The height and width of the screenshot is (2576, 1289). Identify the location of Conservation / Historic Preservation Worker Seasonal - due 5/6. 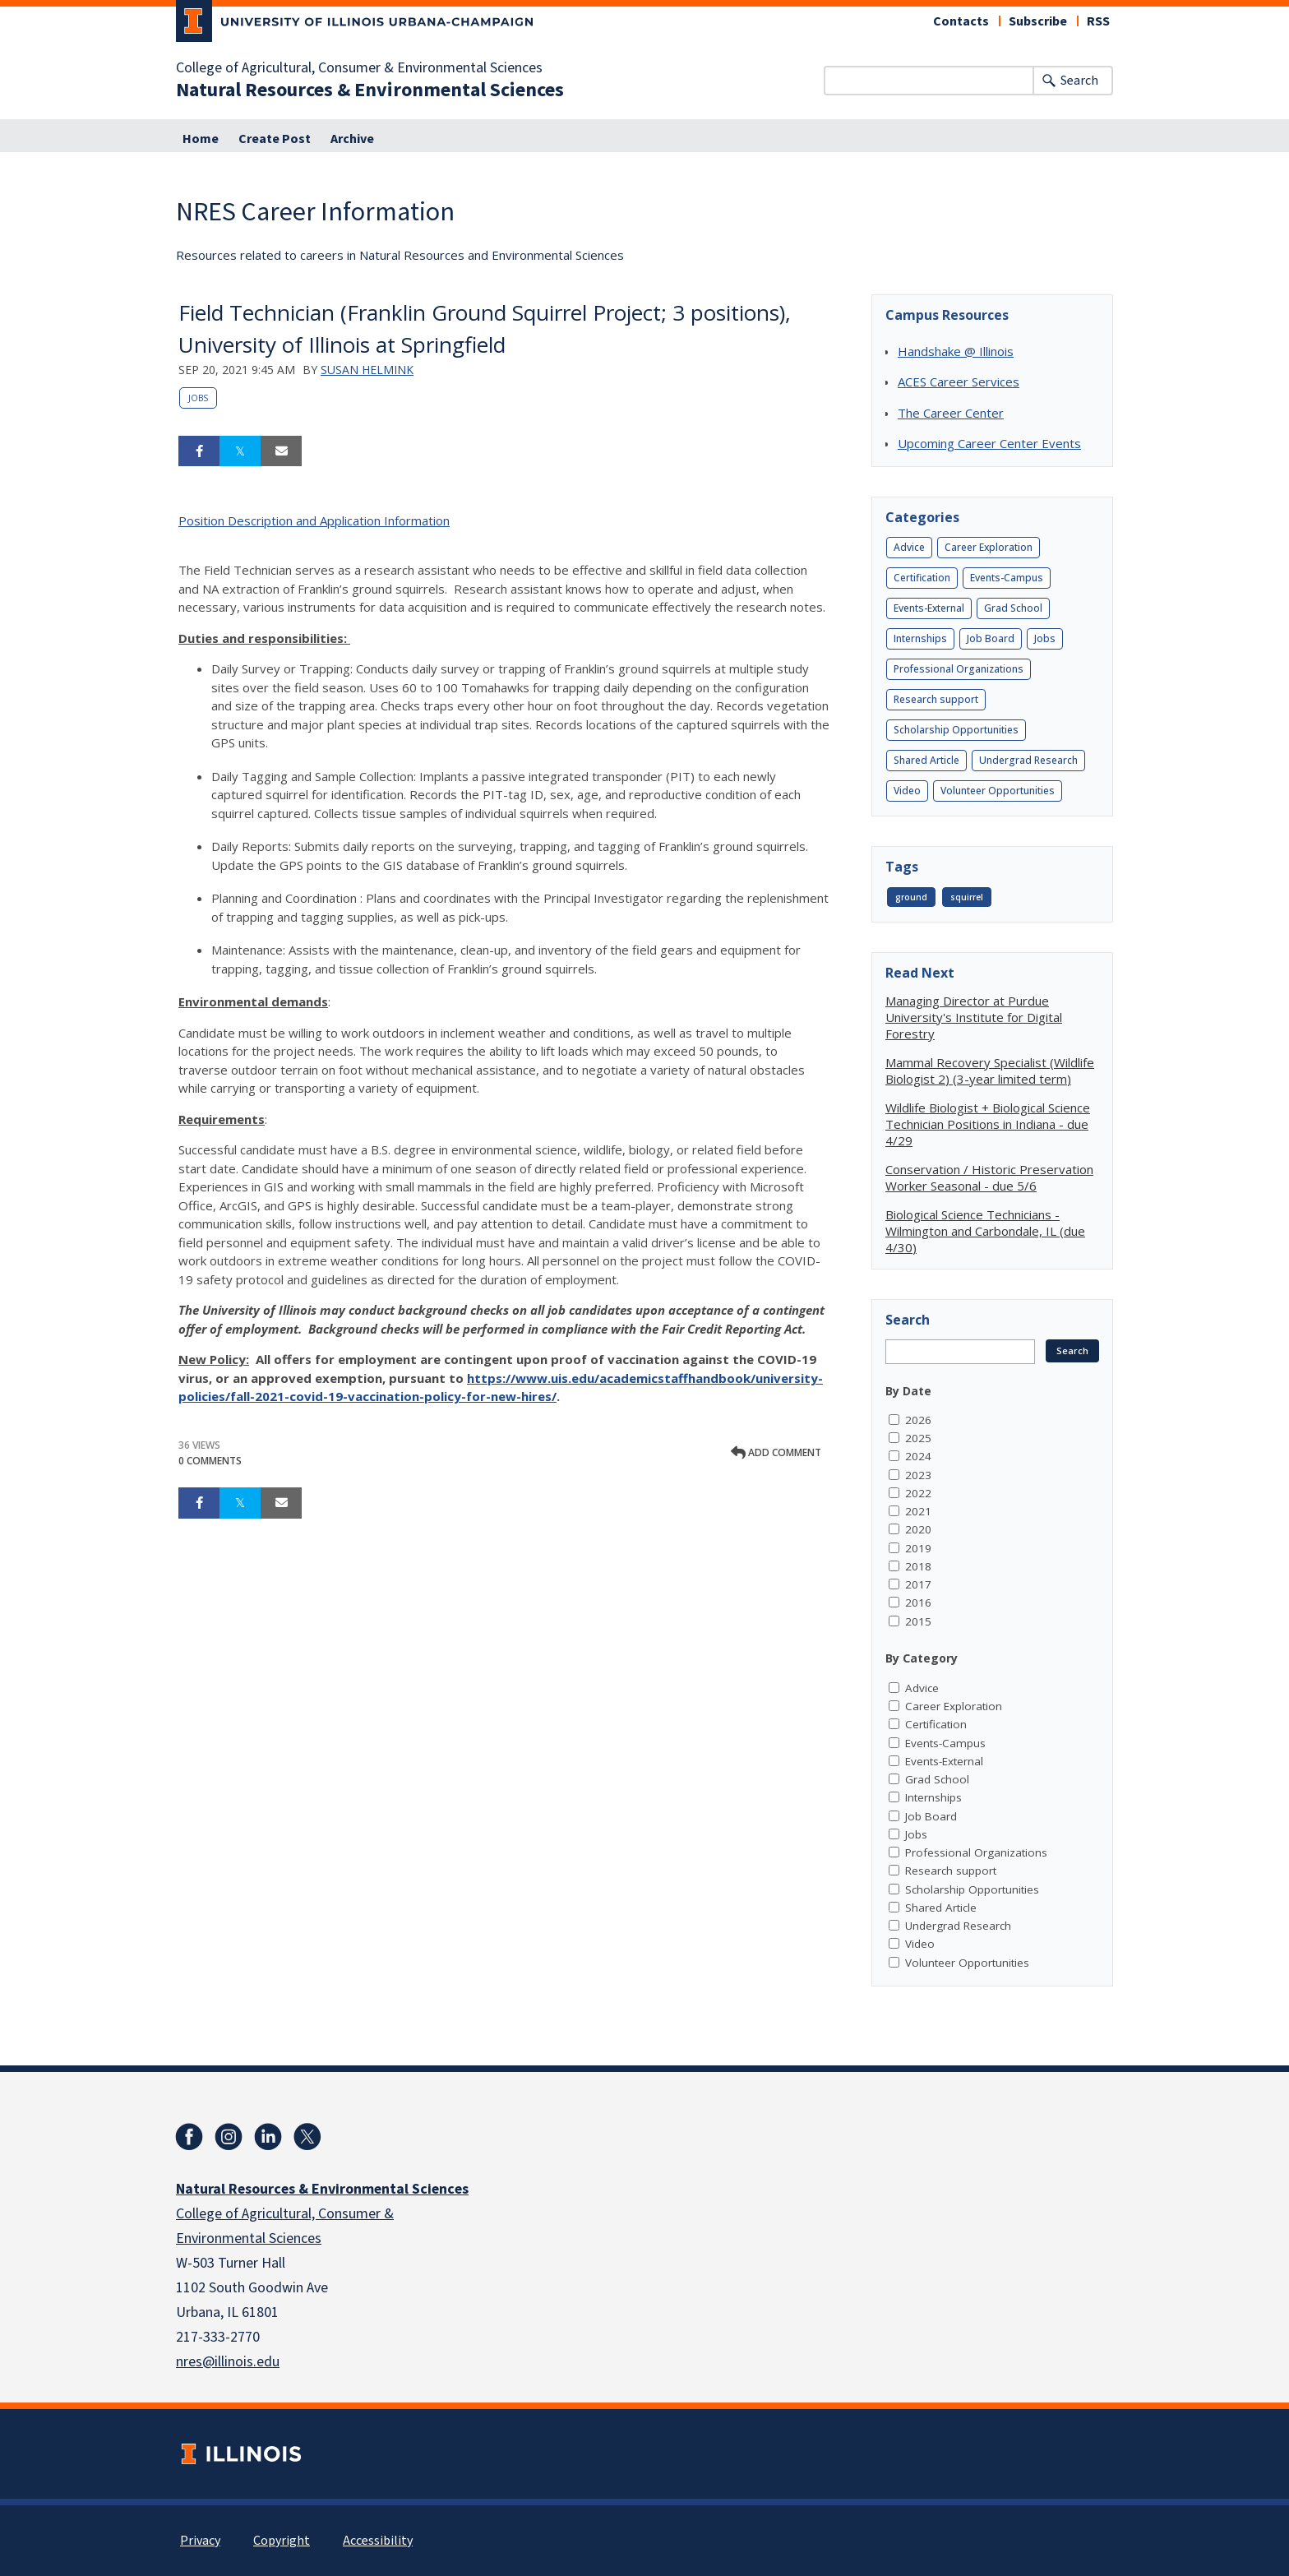
(989, 1177).